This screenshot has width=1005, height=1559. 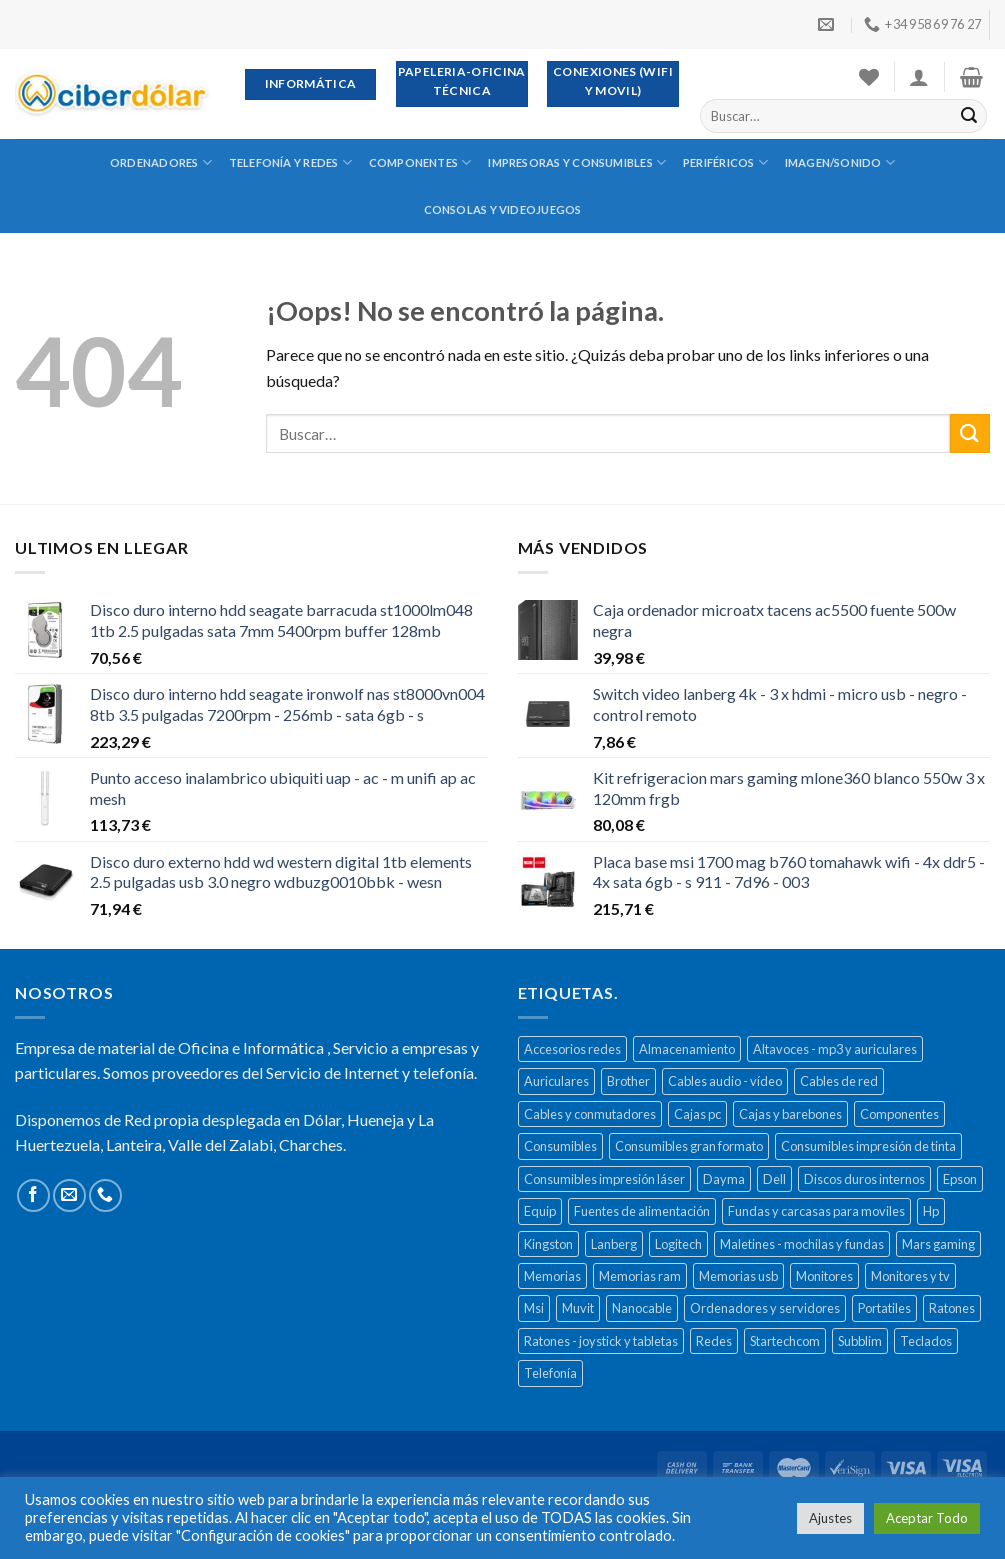 What do you see at coordinates (105, 1195) in the screenshot?
I see `[Call us]` at bounding box center [105, 1195].